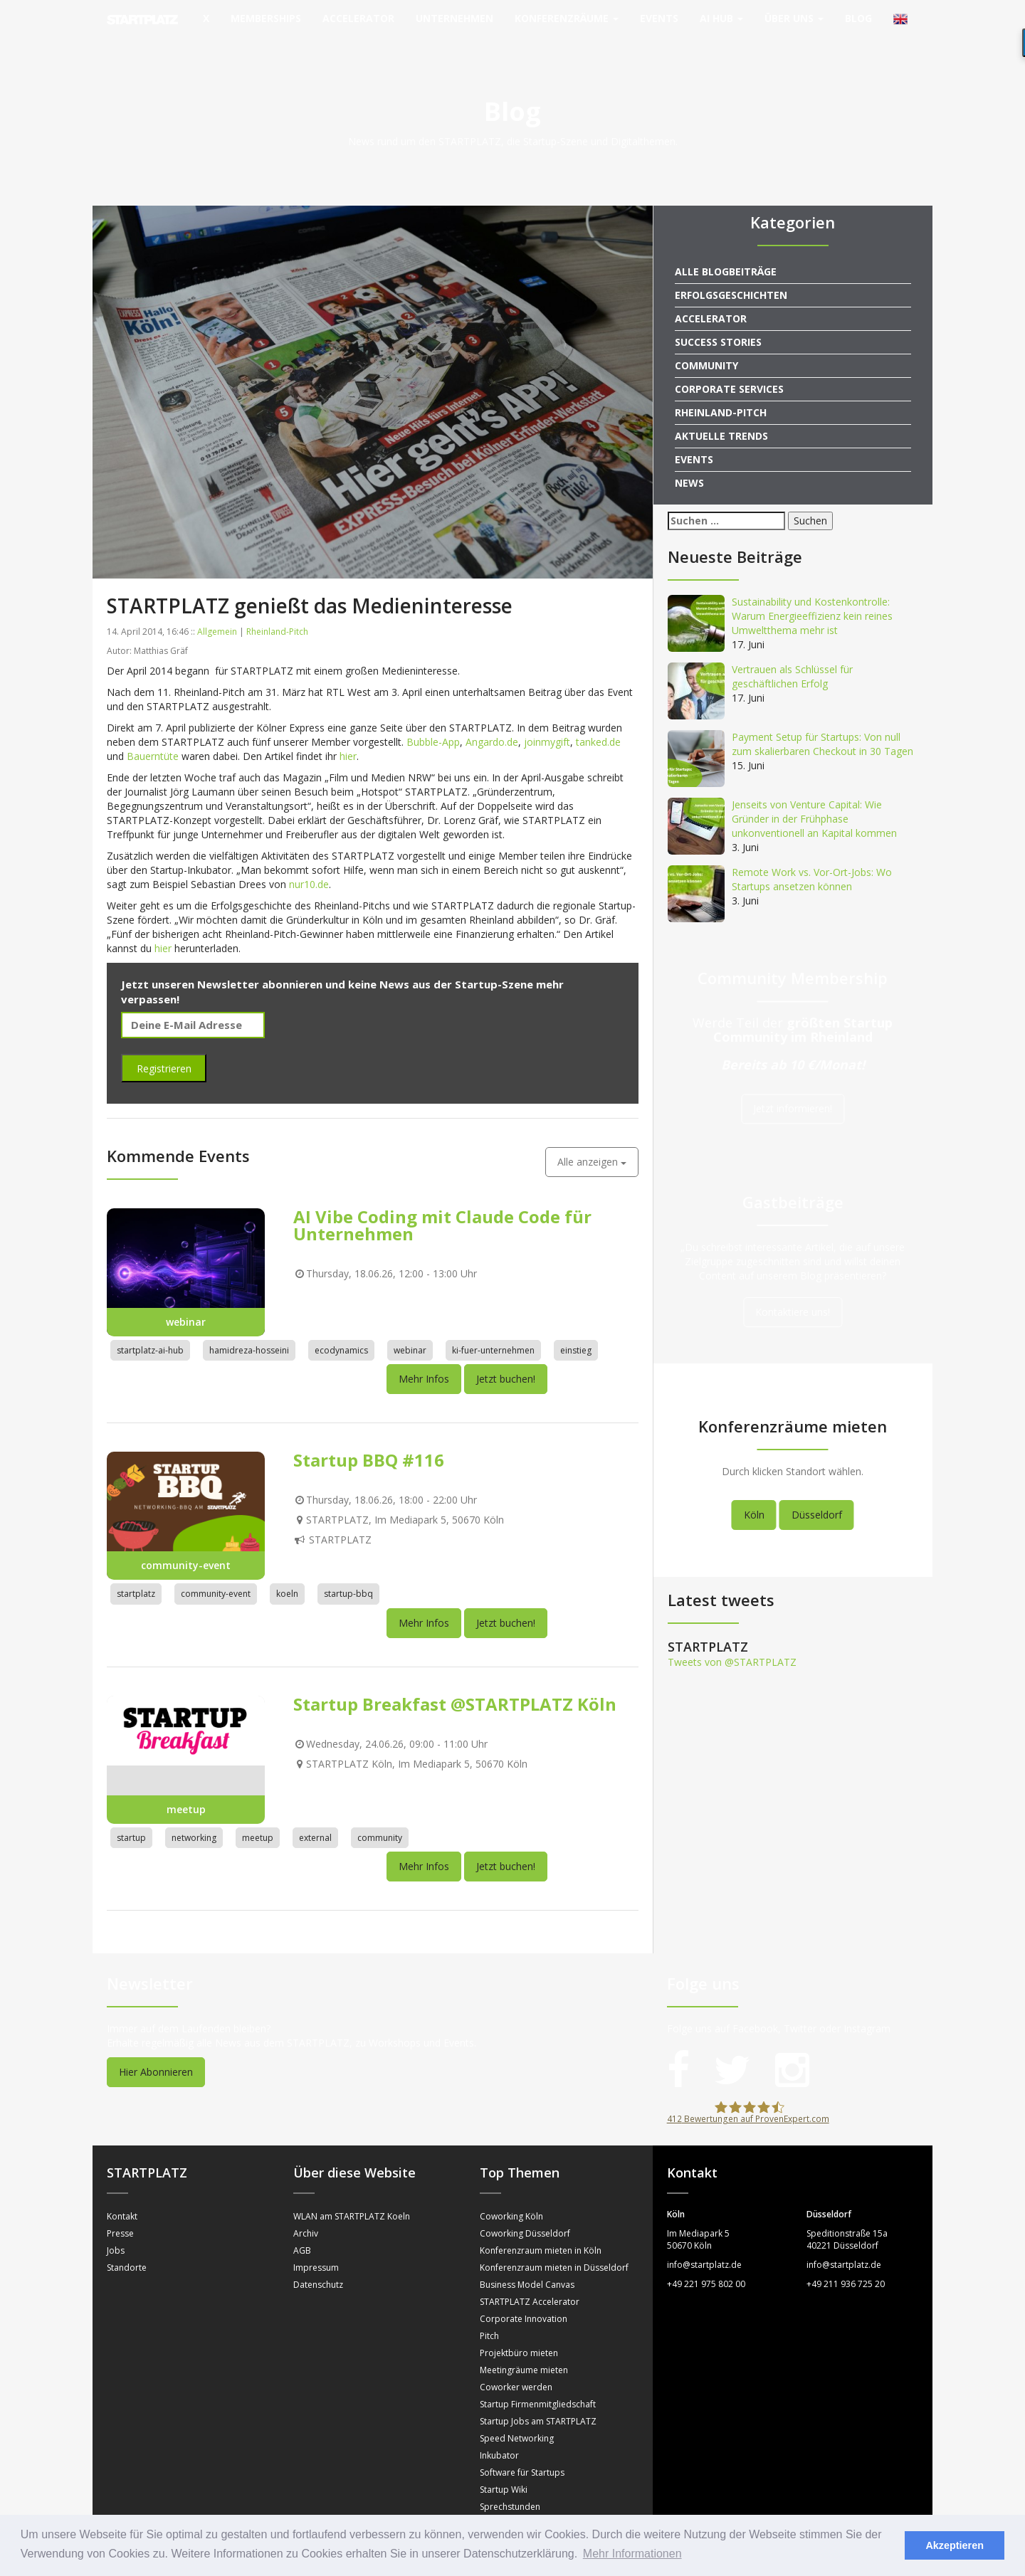 The image size is (1025, 2576). Describe the element at coordinates (729, 368) in the screenshot. I see `Corporate Services` at that location.